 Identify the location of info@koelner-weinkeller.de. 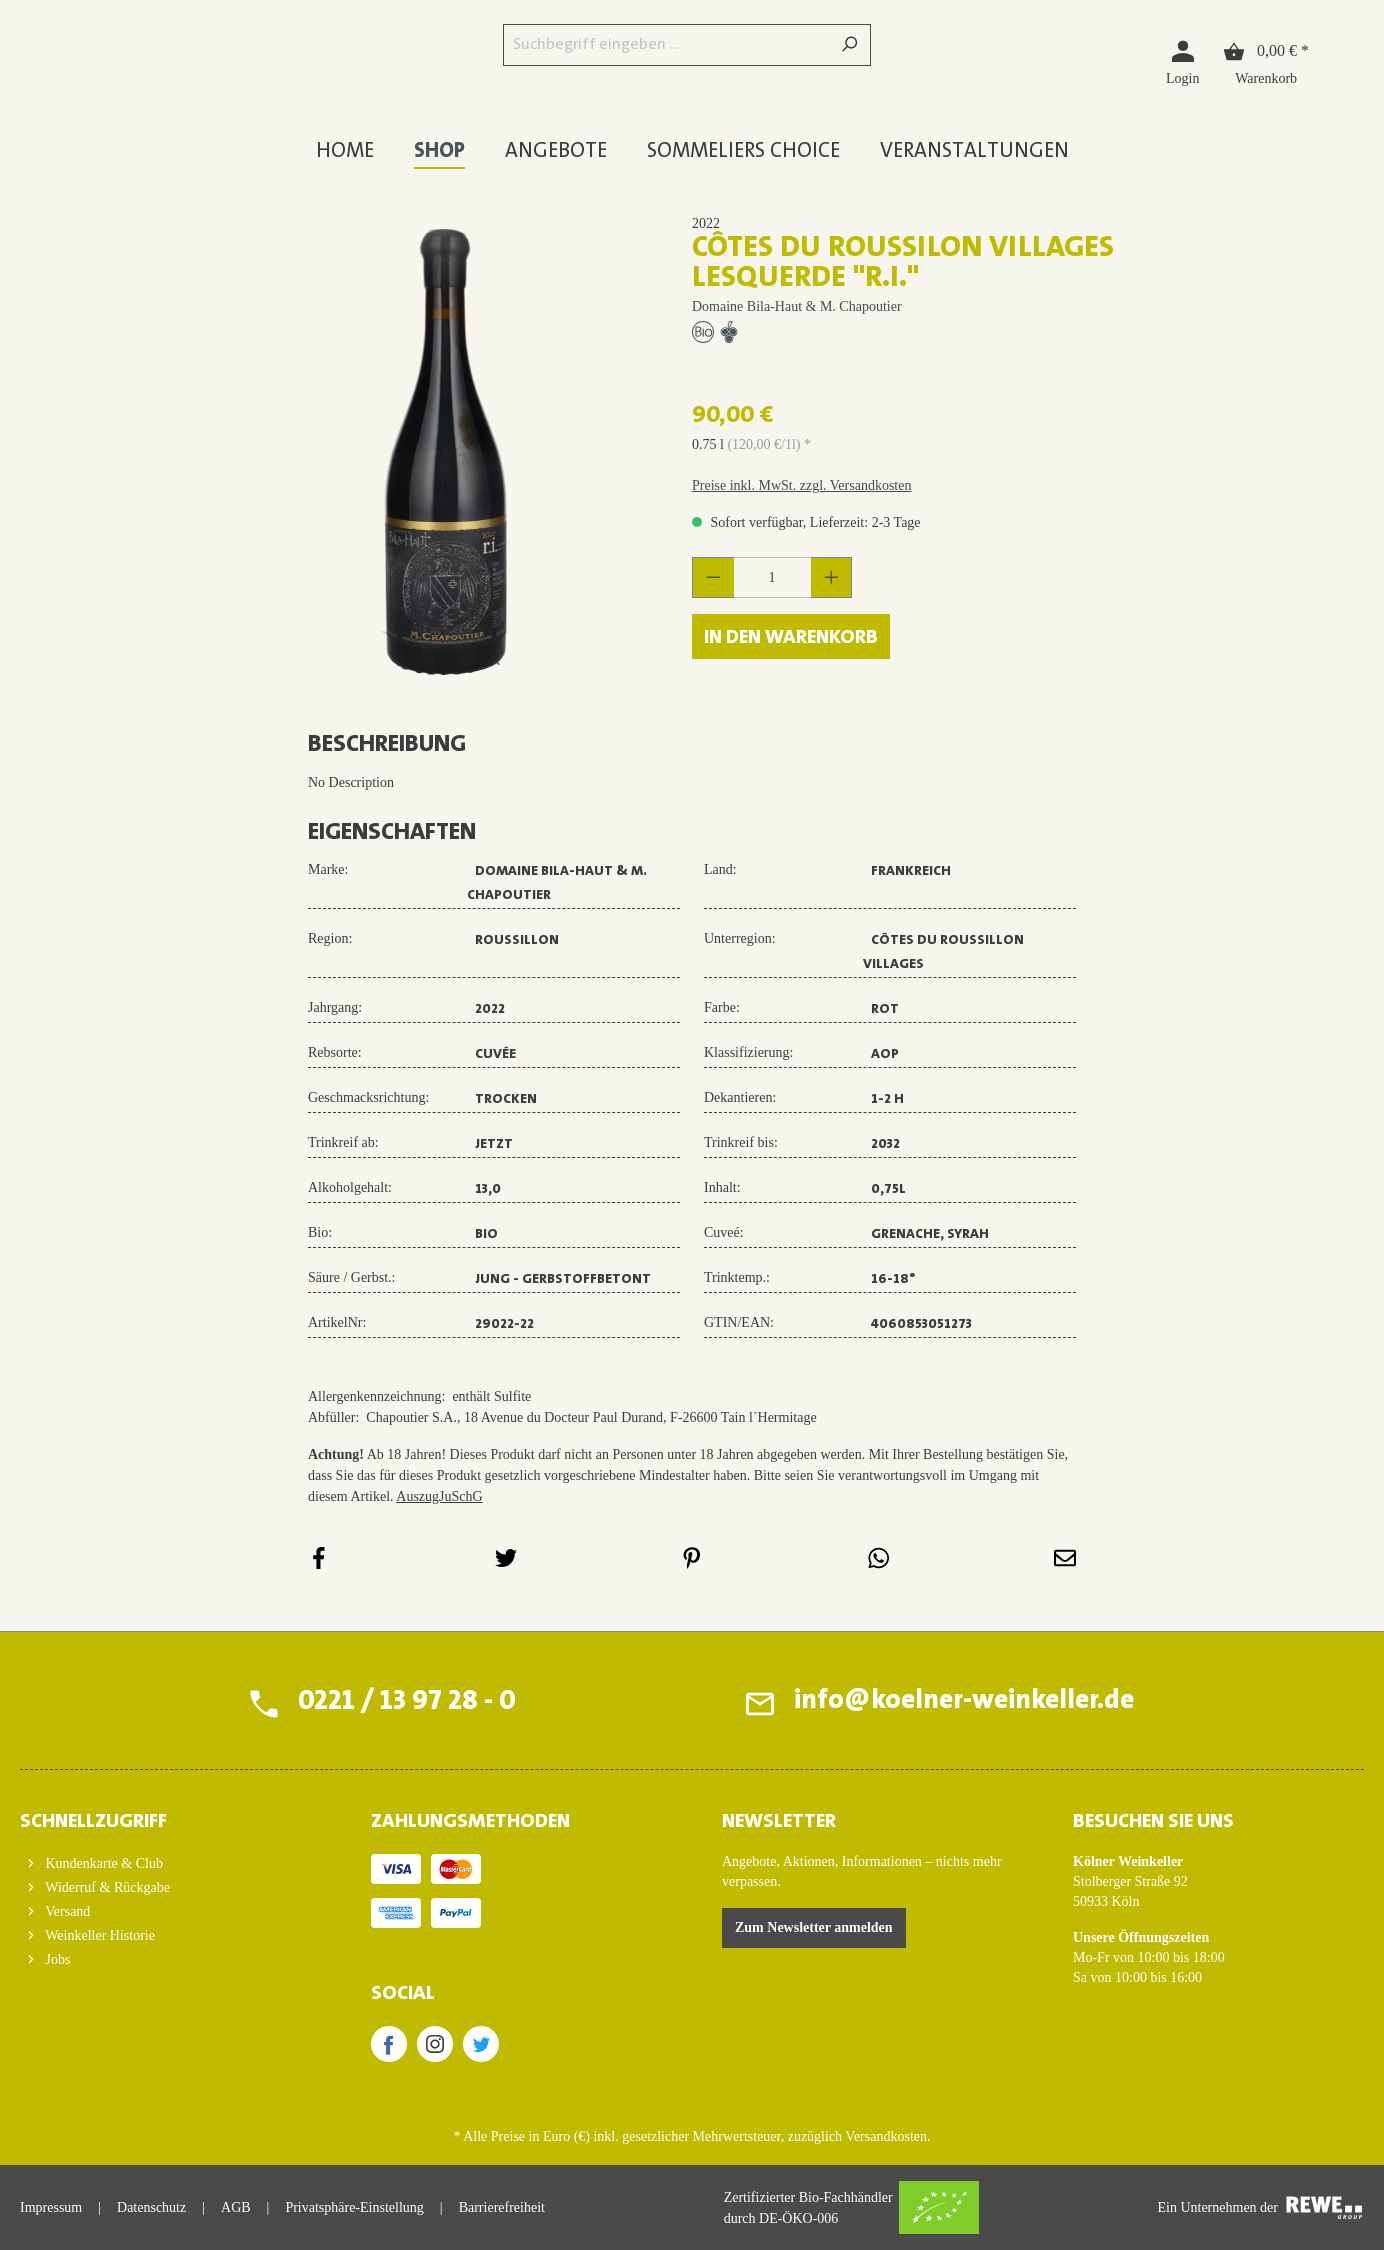
(962, 1703).